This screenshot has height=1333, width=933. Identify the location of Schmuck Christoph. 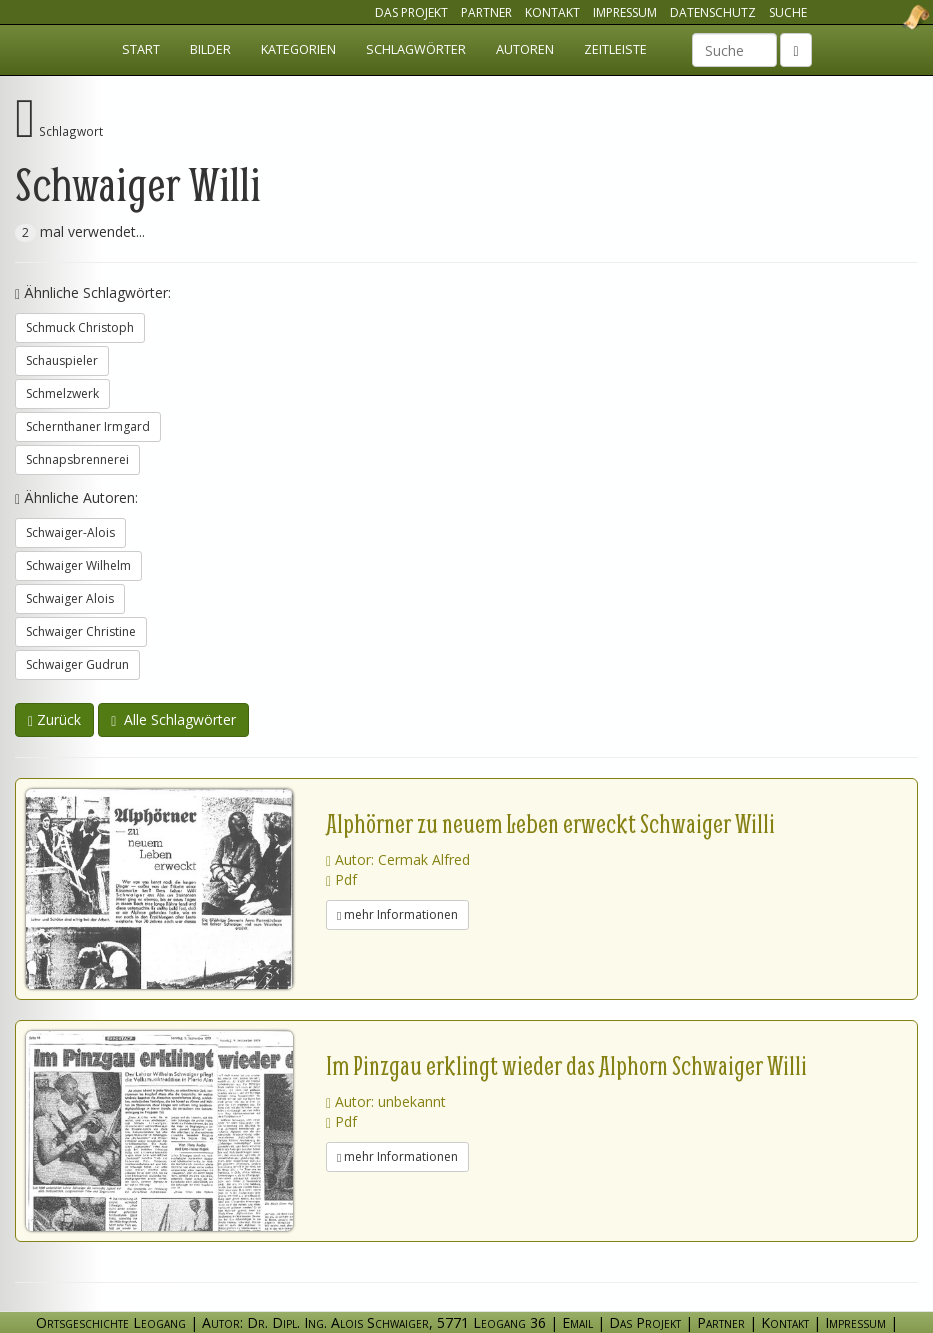
(80, 327).